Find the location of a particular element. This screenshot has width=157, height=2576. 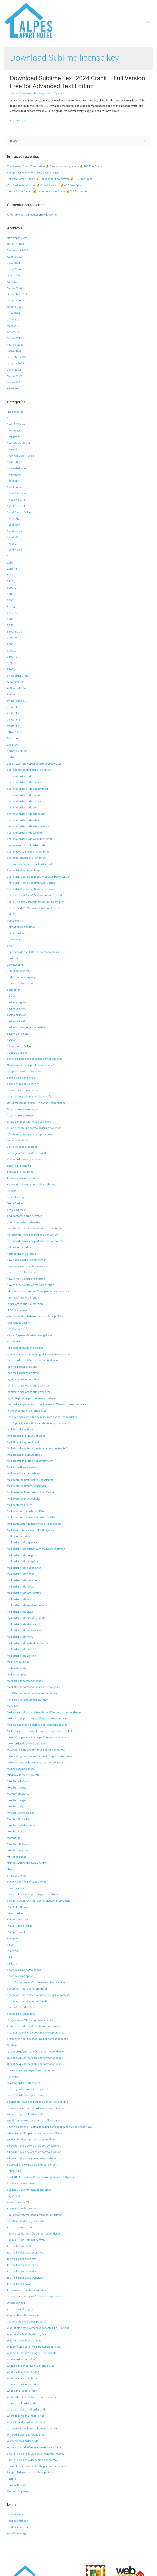

melhor cassinos online is located at coordinates (21, 1748).